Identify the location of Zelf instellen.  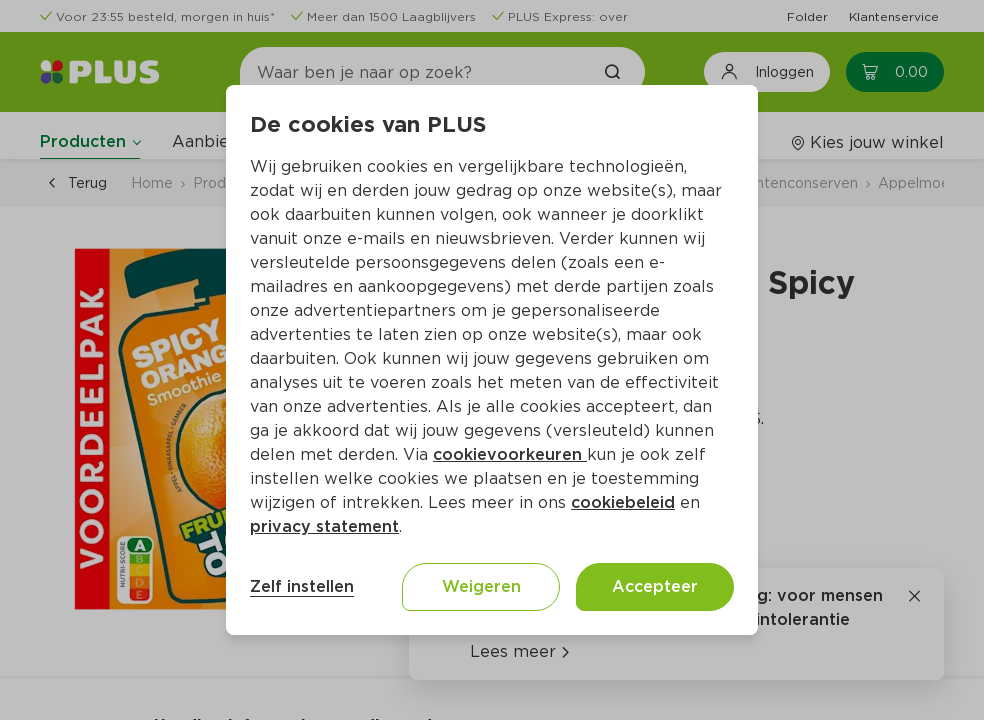
(302, 586).